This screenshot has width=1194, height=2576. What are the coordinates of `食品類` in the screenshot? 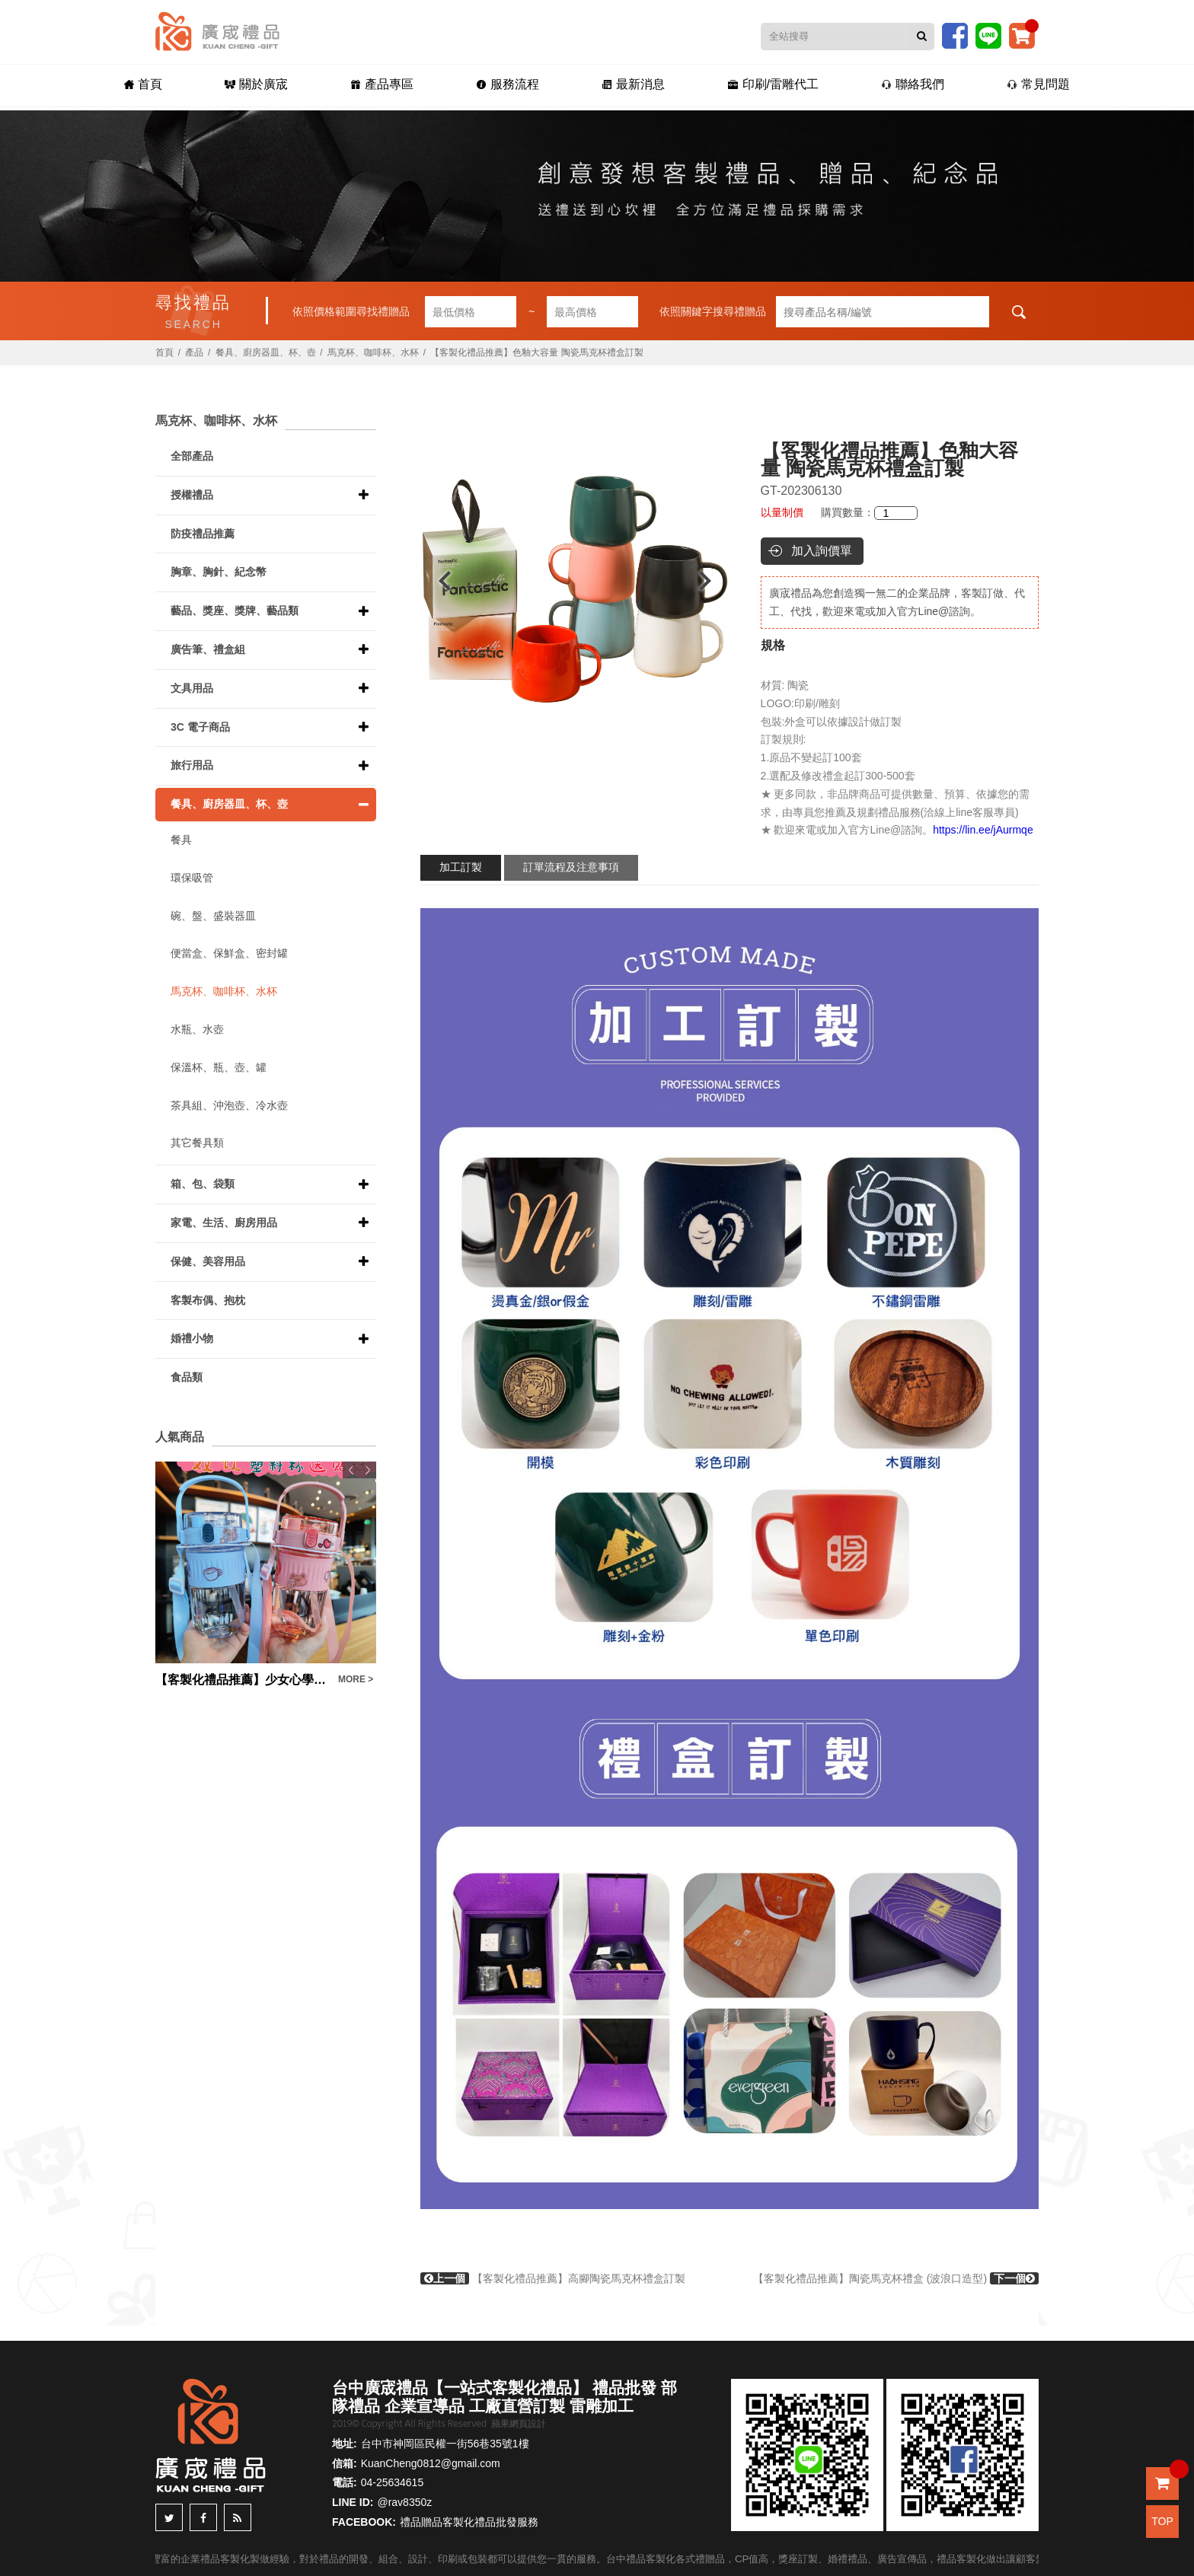 It's located at (187, 1377).